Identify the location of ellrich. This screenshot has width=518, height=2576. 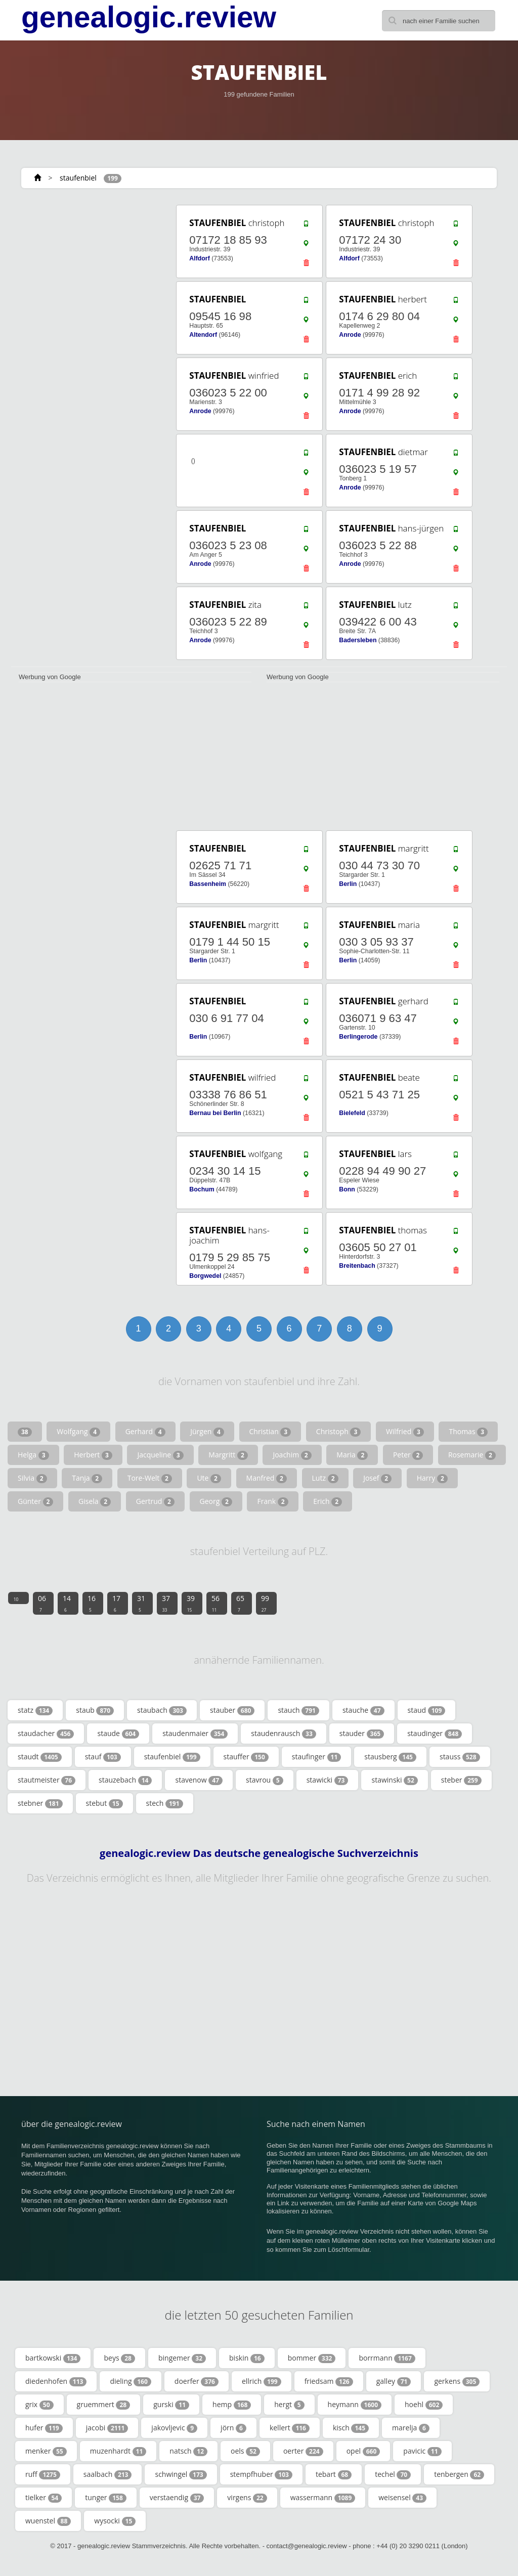
(261, 2381).